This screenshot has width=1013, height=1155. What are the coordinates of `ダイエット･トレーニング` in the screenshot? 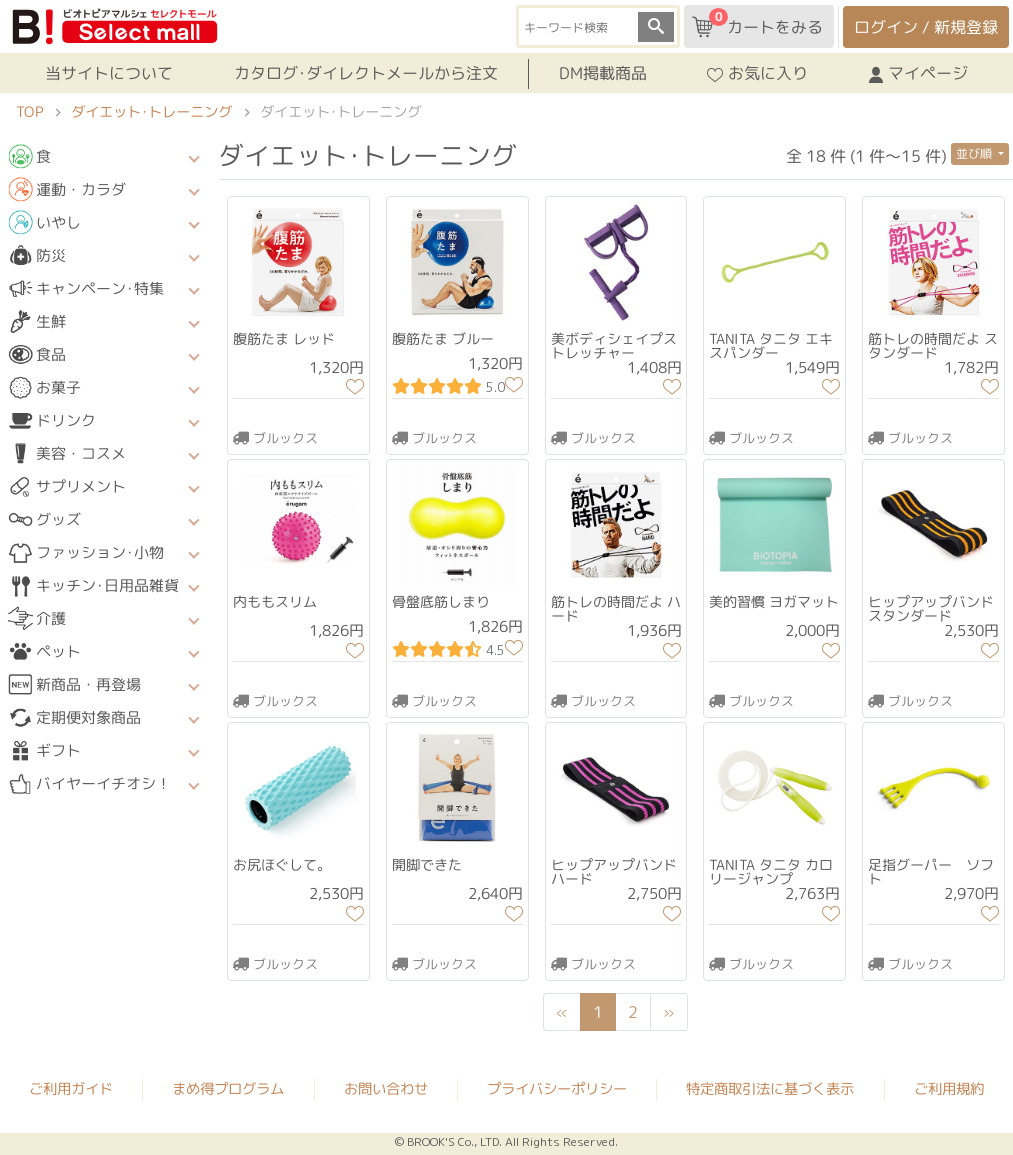 It's located at (151, 112).